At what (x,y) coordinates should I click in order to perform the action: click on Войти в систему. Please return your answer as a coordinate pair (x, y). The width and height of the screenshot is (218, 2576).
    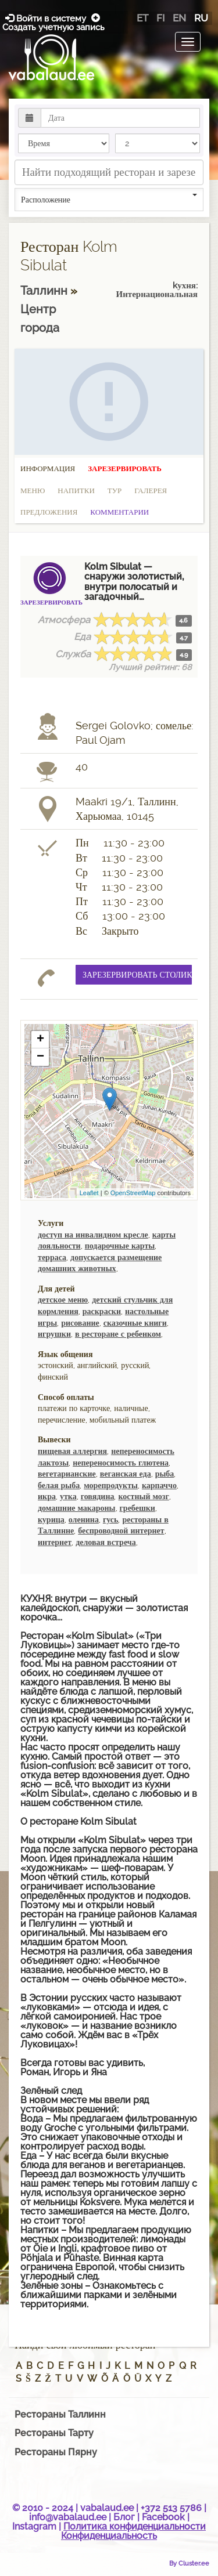
    Looking at the image, I should click on (46, 18).